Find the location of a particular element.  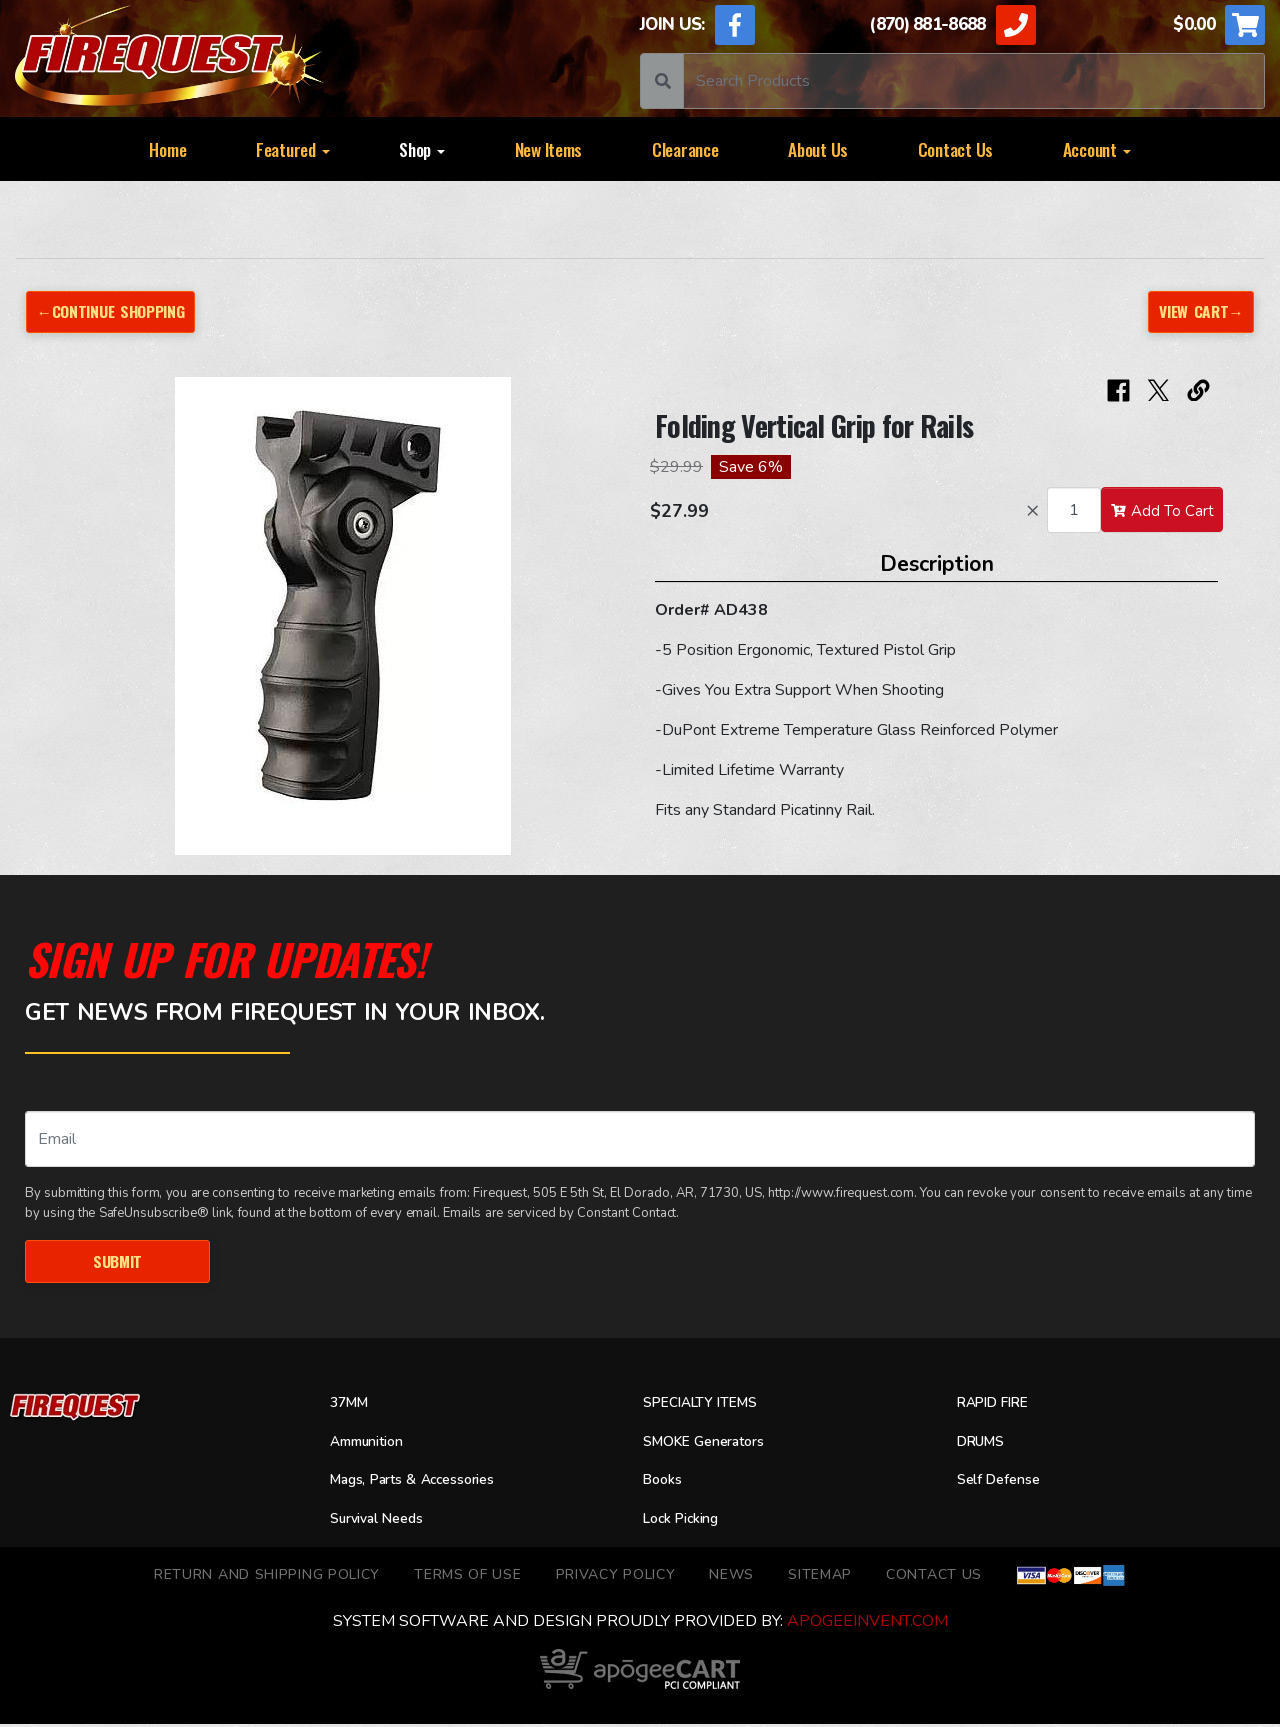

Privacy Policy is located at coordinates (616, 1576).